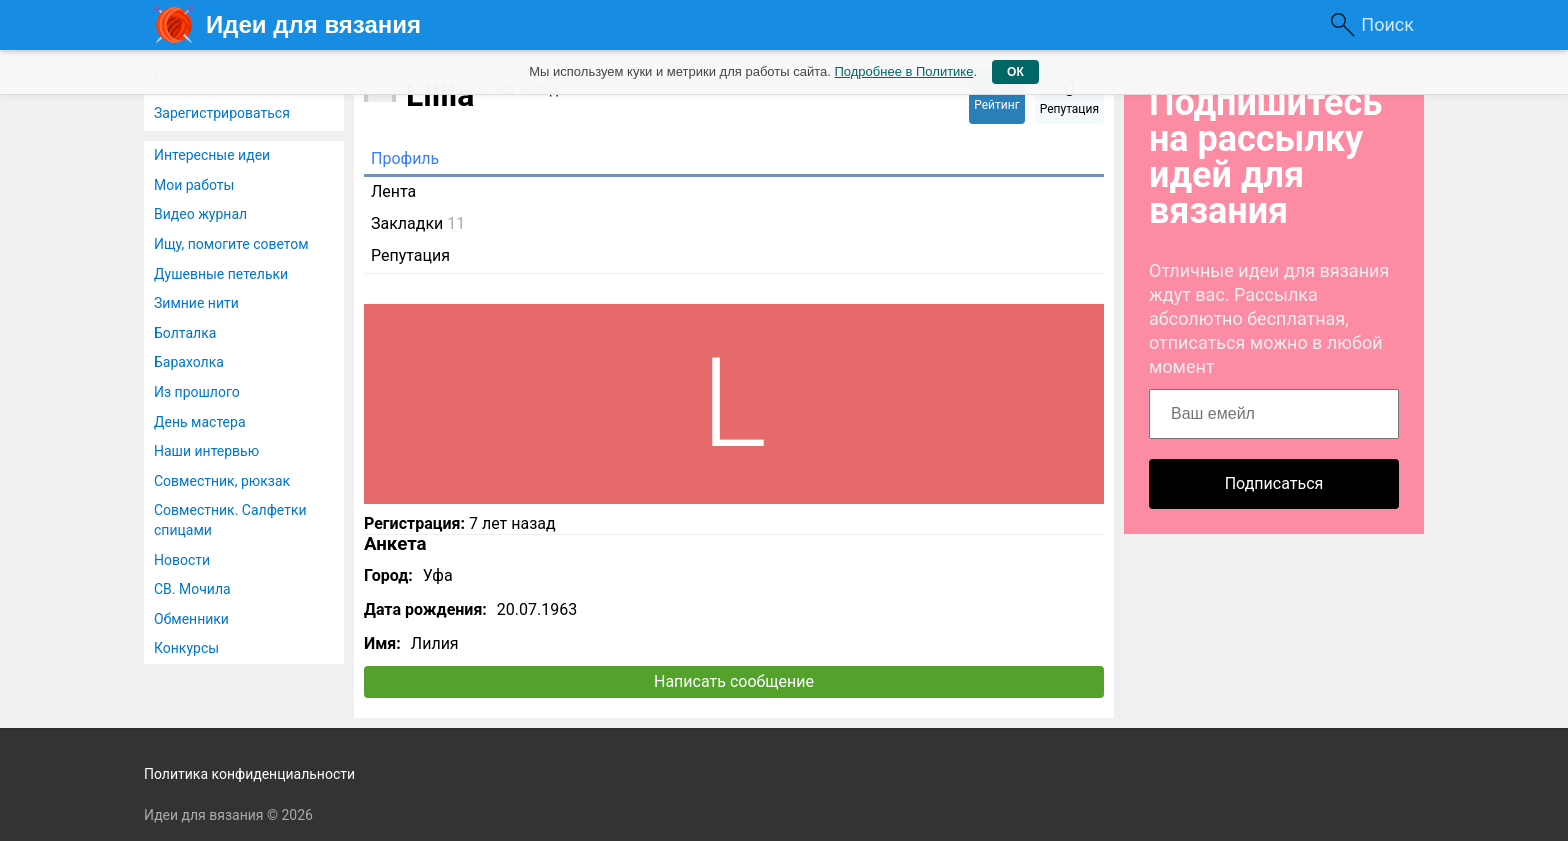 The width and height of the screenshot is (1568, 841). What do you see at coordinates (222, 113) in the screenshot?
I see `Зарегистрироваться` at bounding box center [222, 113].